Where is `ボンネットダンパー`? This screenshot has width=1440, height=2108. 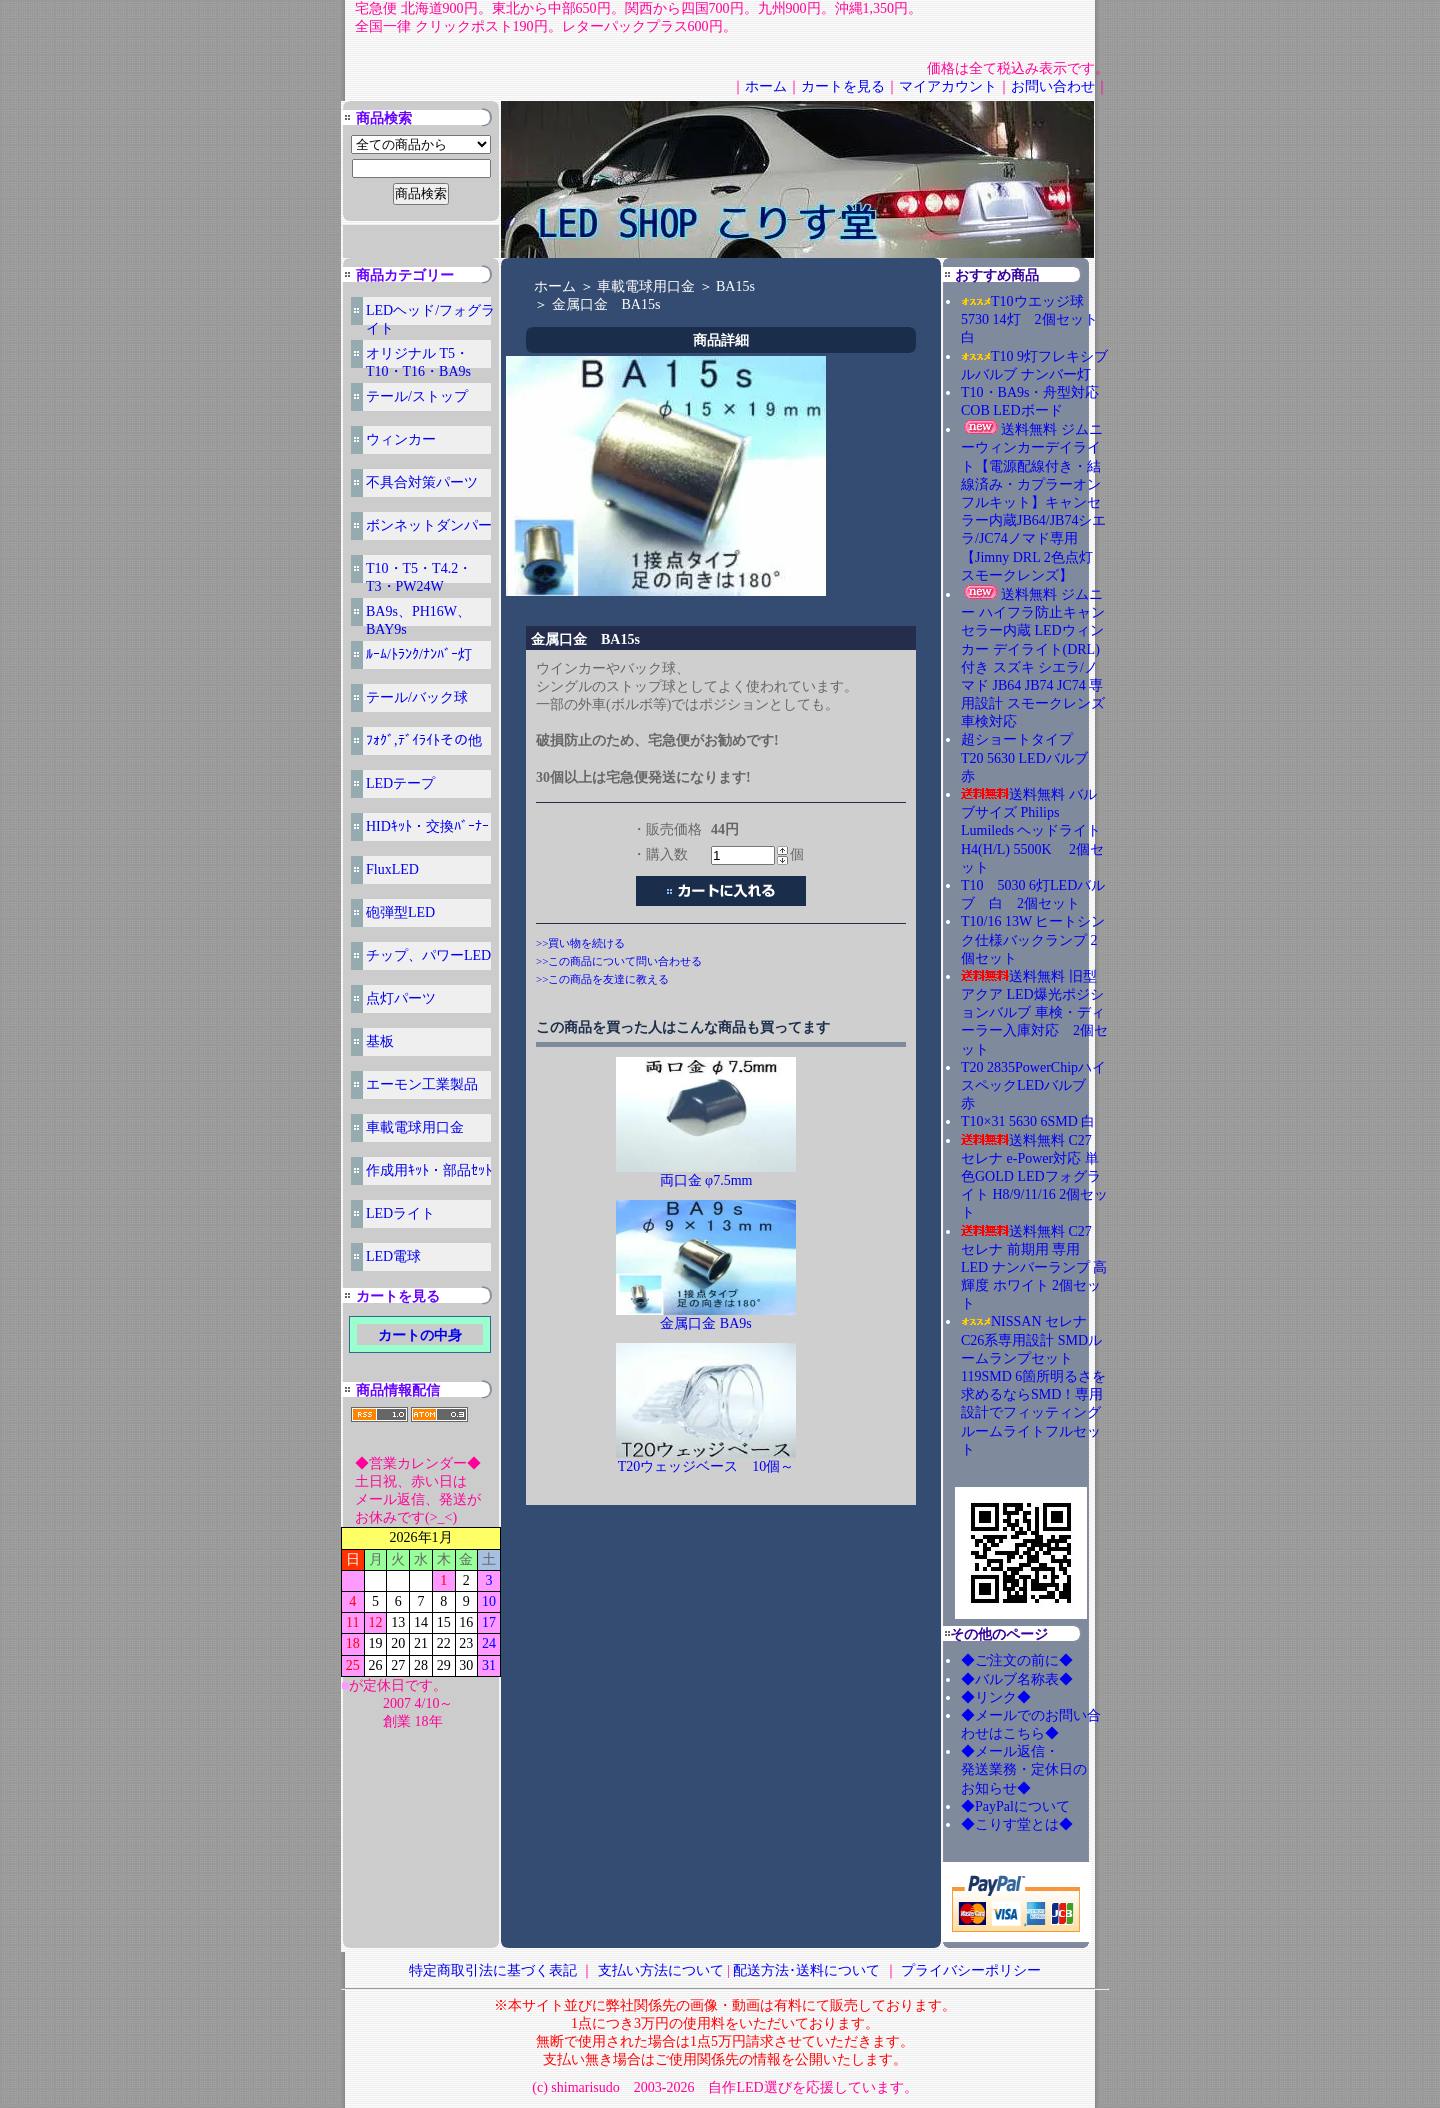
ボンネットダンパー is located at coordinates (429, 525).